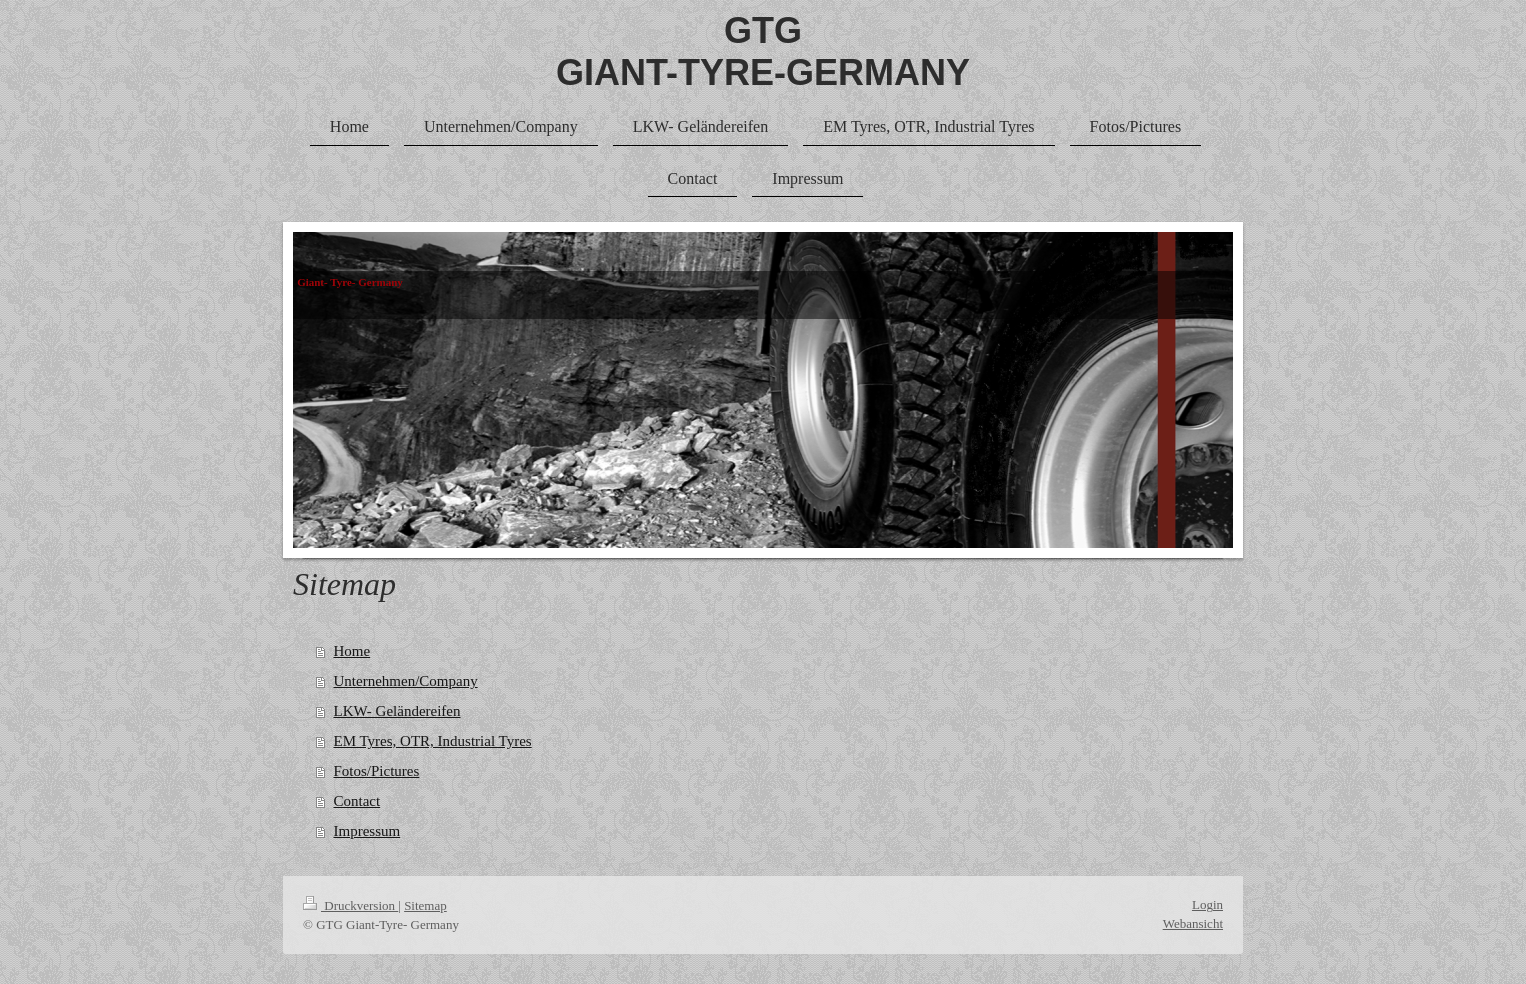 This screenshot has width=1526, height=984. I want to click on Webansicht, so click(1193, 923).